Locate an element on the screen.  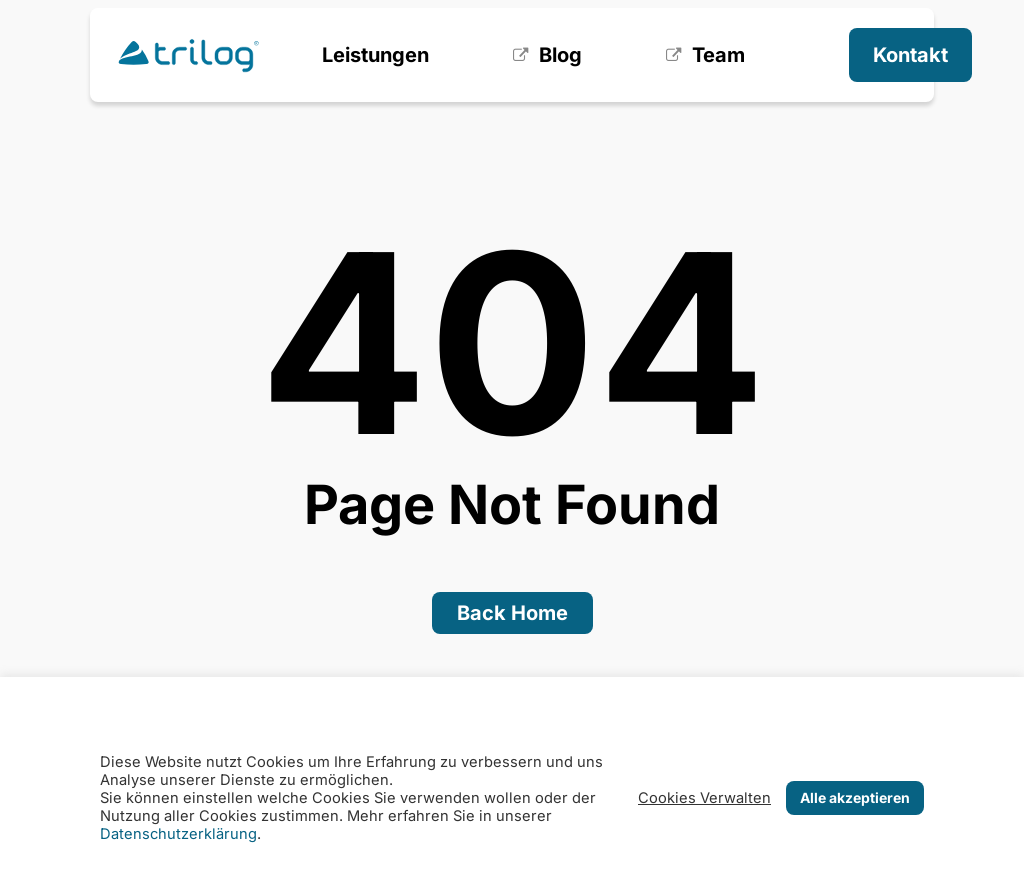
Datenschutzerklärung is located at coordinates (178, 834).